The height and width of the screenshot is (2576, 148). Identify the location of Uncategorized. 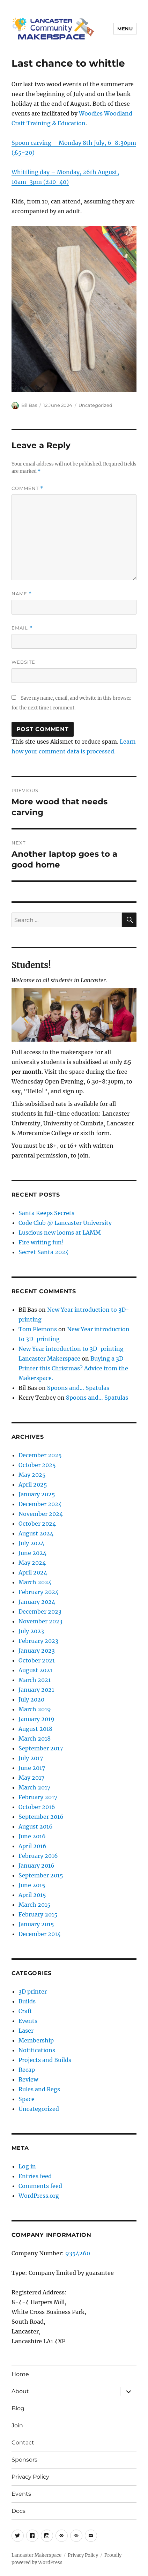
(95, 405).